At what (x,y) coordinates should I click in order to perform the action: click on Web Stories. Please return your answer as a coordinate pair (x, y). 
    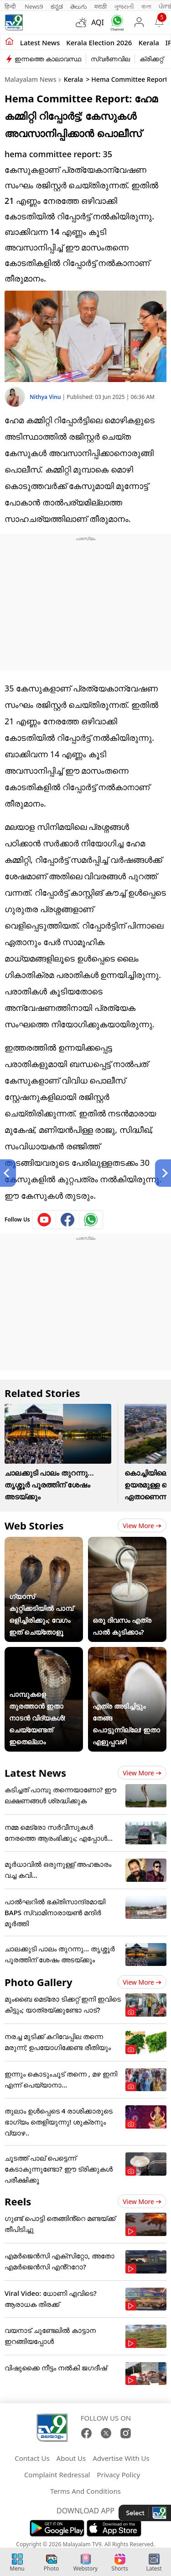
    Looking at the image, I should click on (34, 1525).